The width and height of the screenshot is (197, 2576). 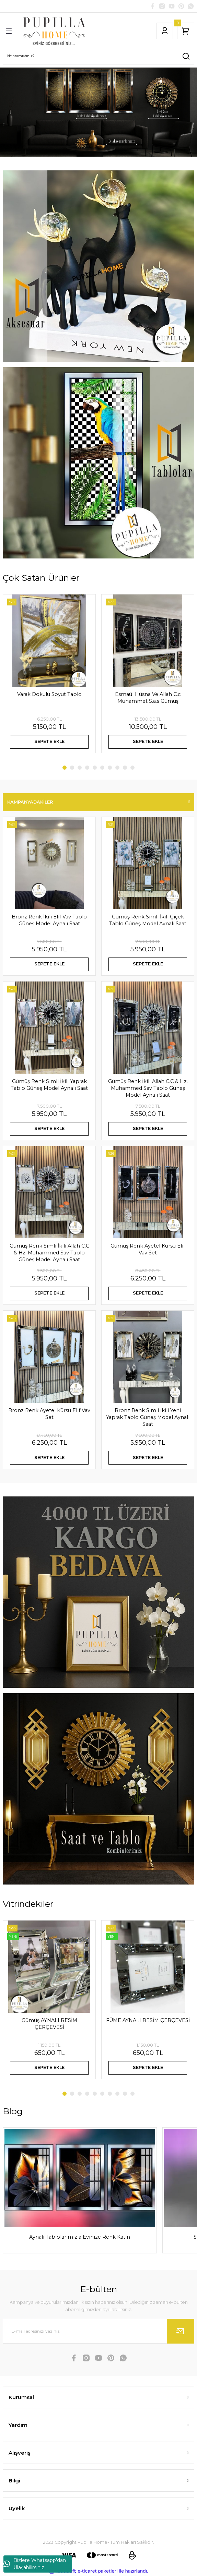 I want to click on Gümüş Renk Simli İkili Allah C.C & Hz. Muhammed Sav Tablo Güneş Model Aynalı Saat, so click(x=49, y=1253).